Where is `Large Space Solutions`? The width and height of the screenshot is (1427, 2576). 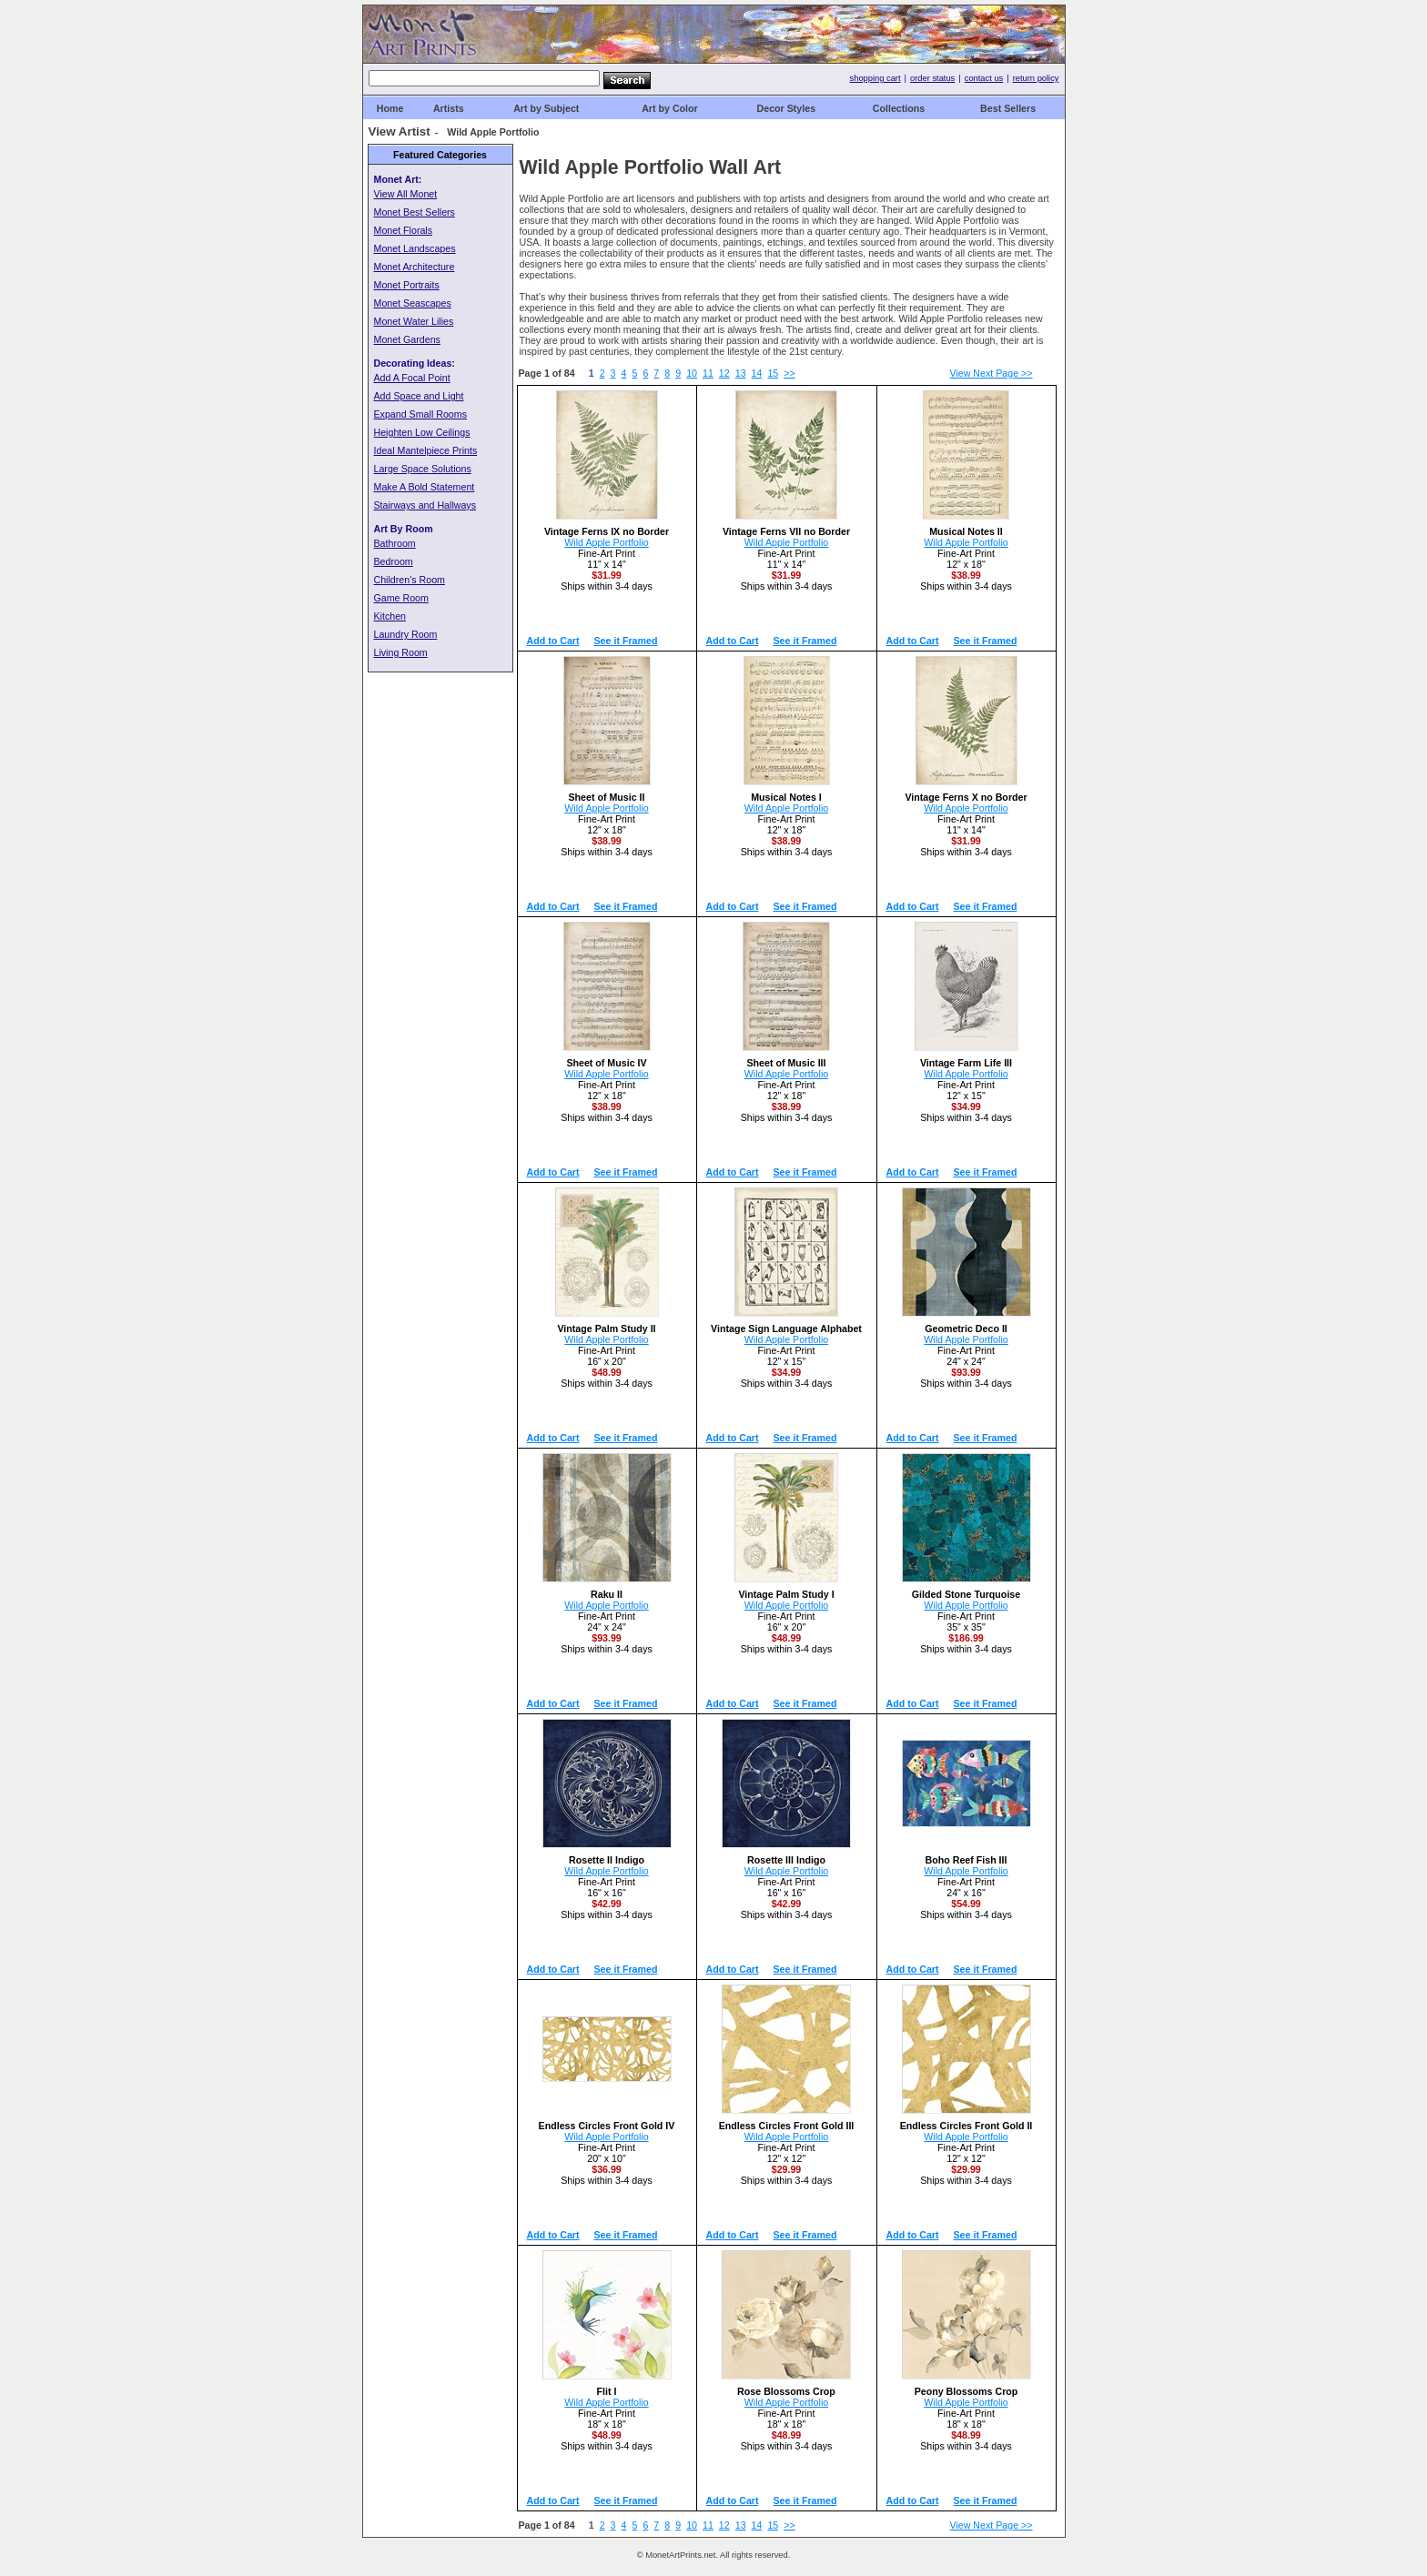 Large Space Solutions is located at coordinates (422, 468).